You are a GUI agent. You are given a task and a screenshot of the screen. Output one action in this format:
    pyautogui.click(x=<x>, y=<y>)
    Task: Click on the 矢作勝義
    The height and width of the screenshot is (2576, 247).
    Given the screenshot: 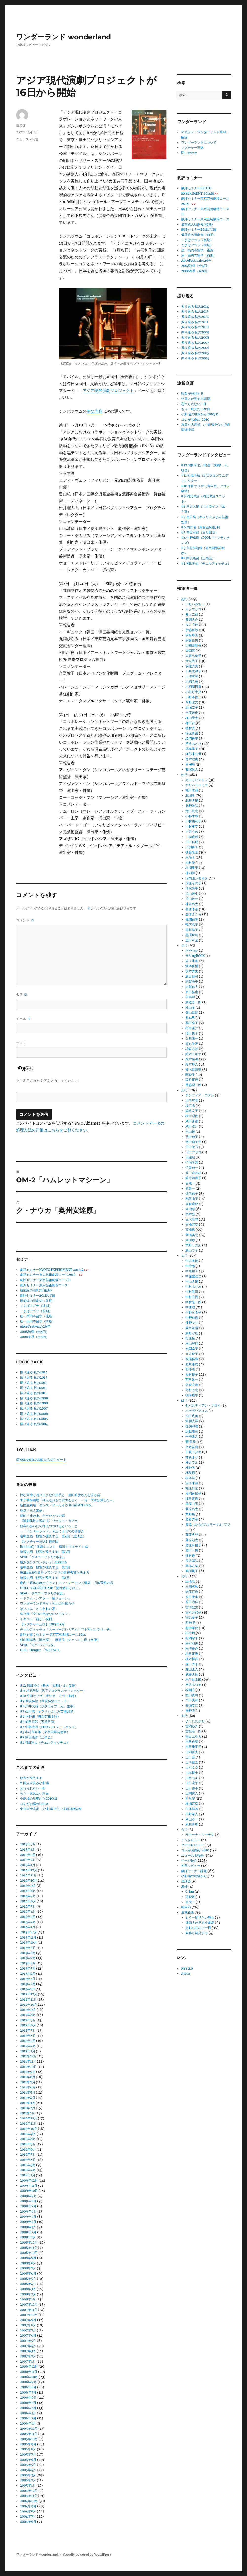 What is the action you would take?
    pyautogui.click(x=191, y=1809)
    